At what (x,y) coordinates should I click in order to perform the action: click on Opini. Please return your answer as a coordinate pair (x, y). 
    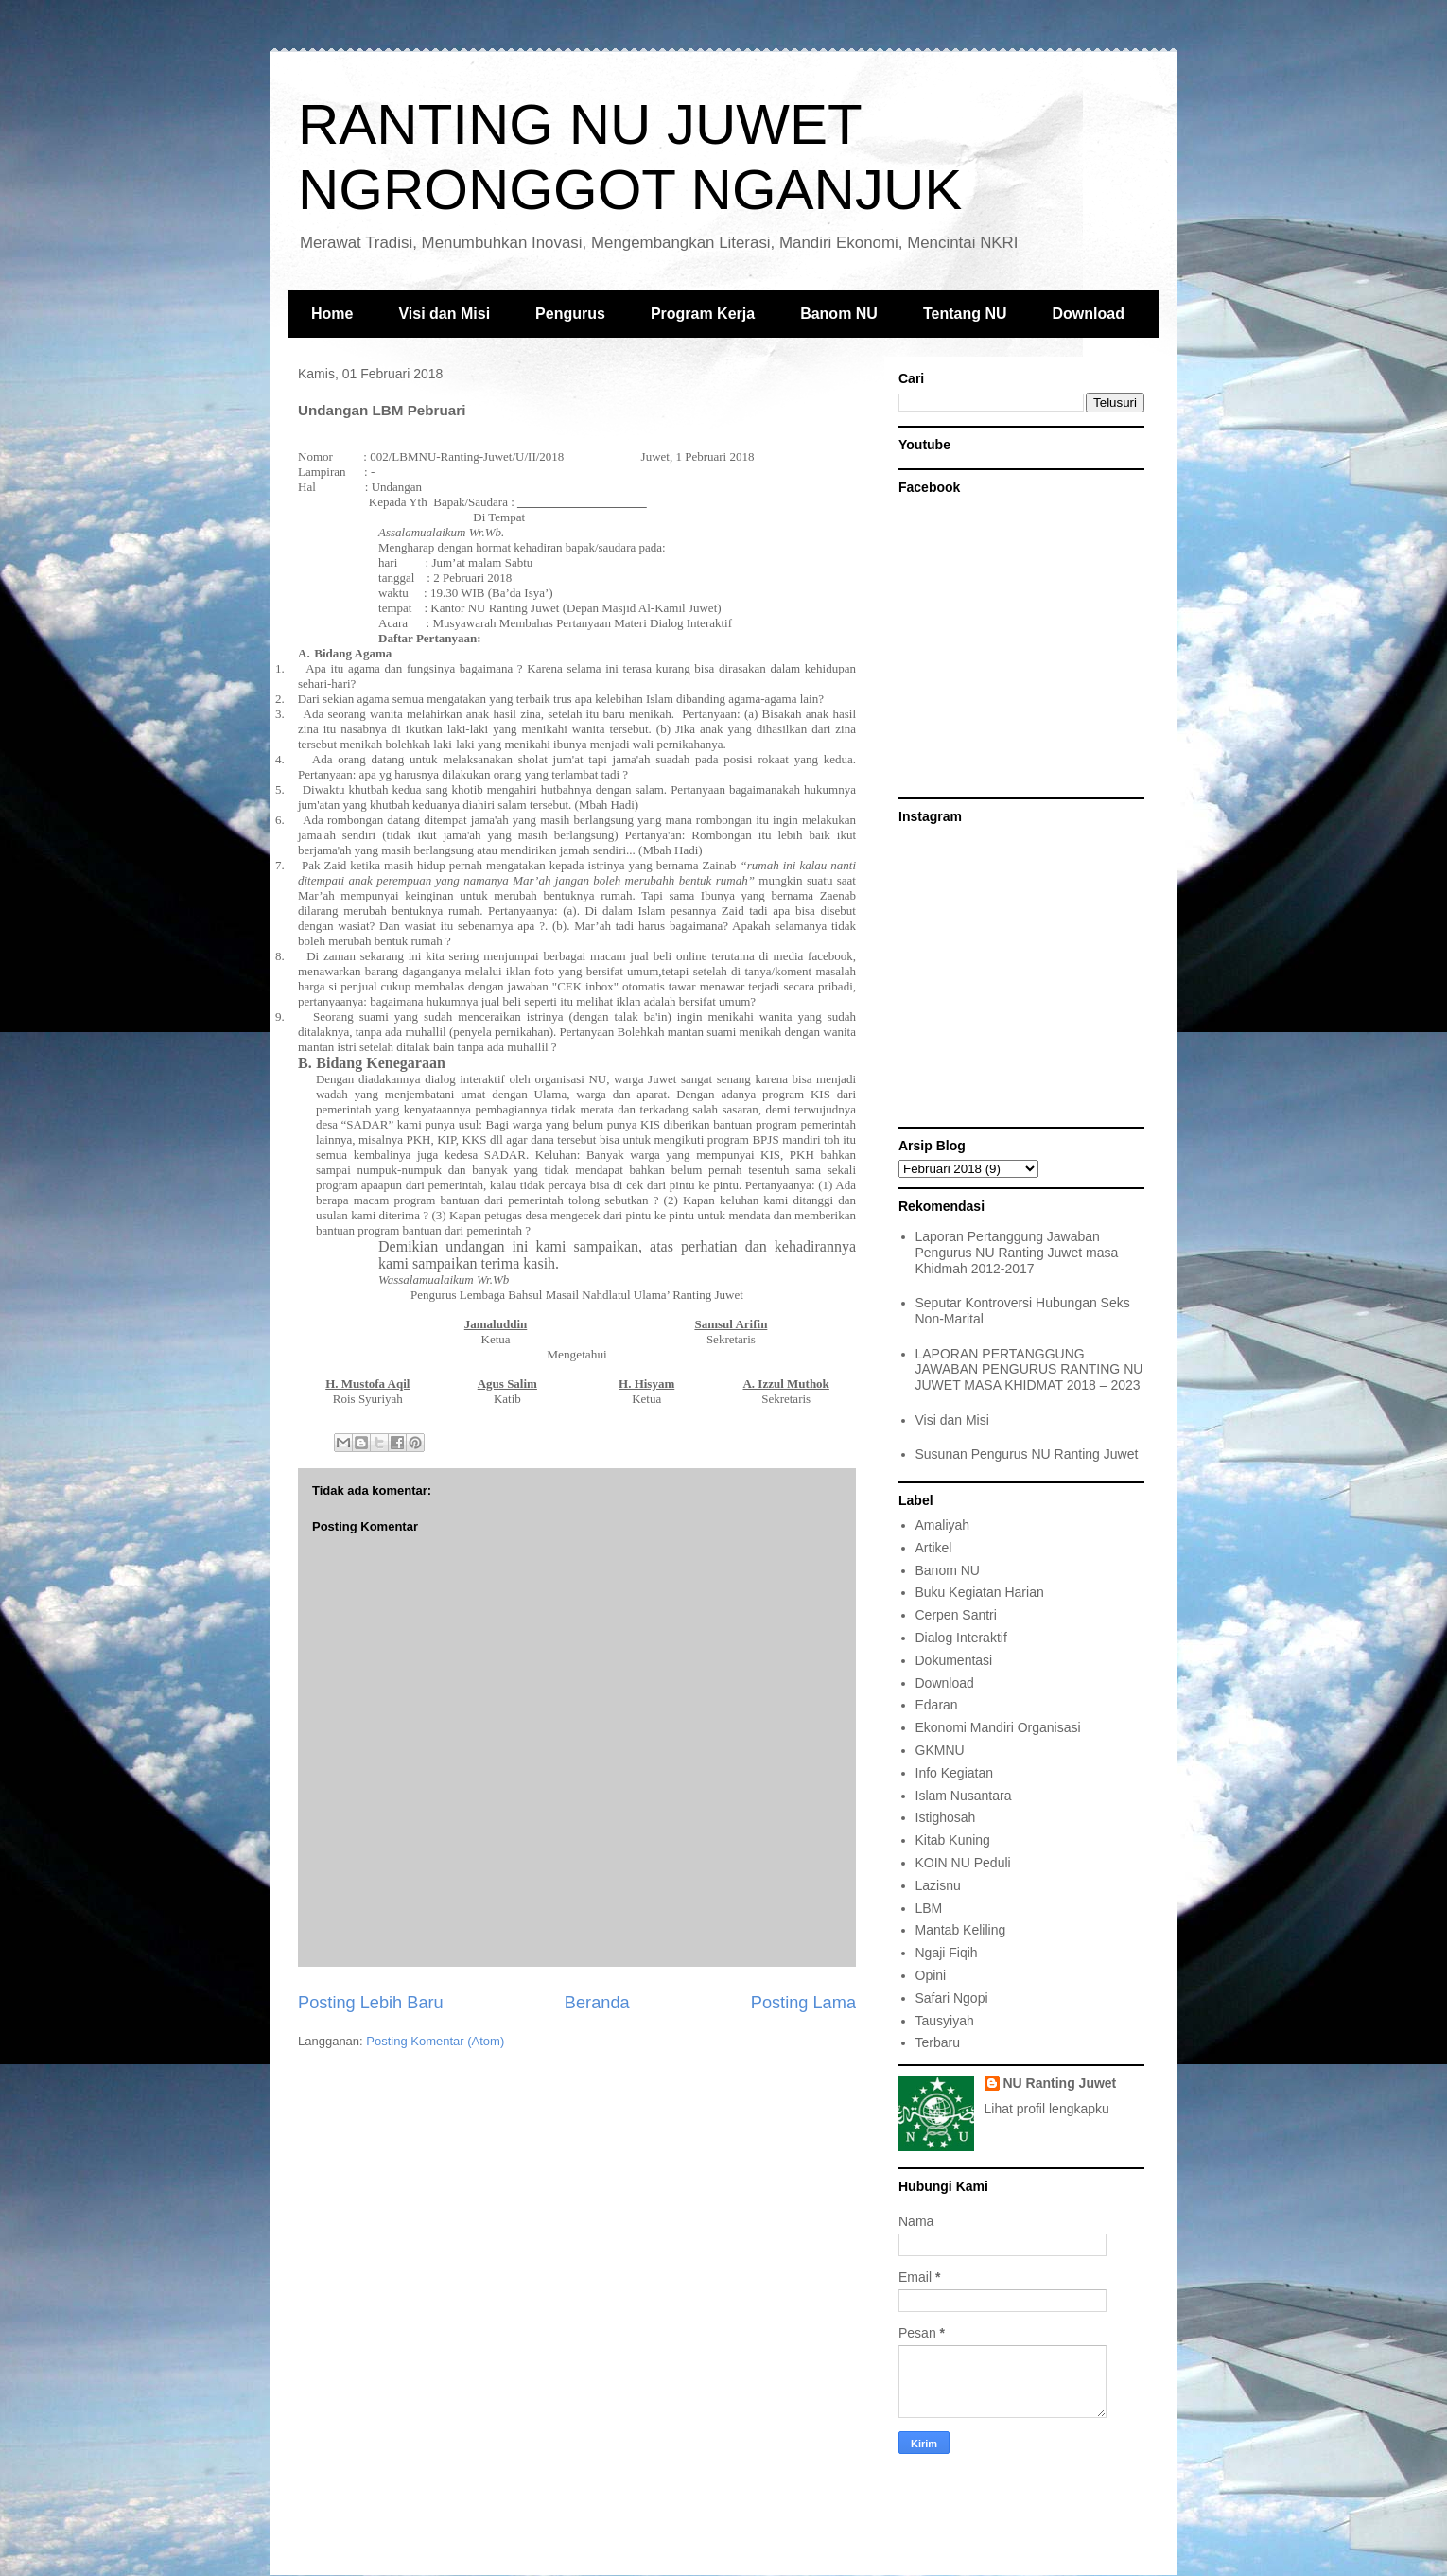
    Looking at the image, I should click on (931, 1975).